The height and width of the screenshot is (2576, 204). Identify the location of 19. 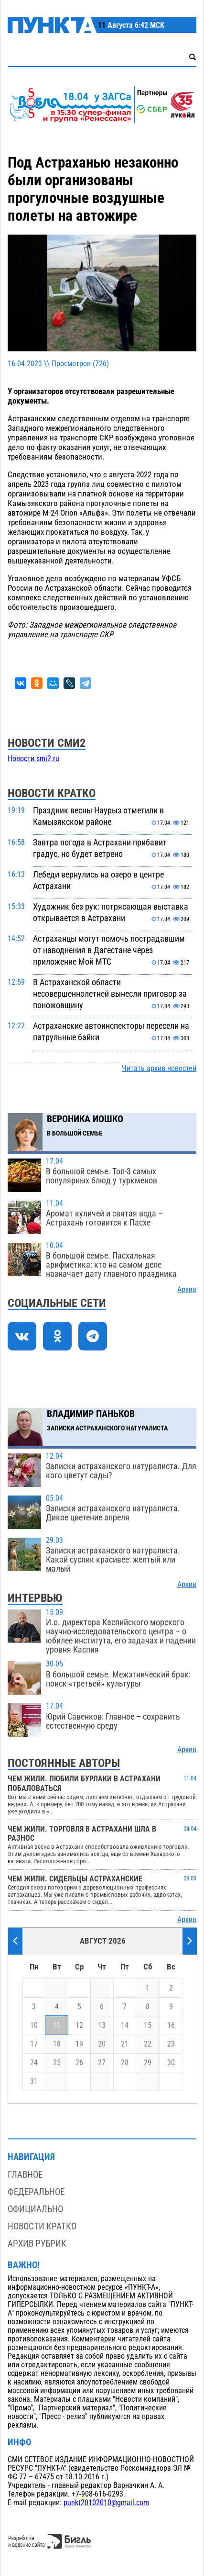
(79, 2044).